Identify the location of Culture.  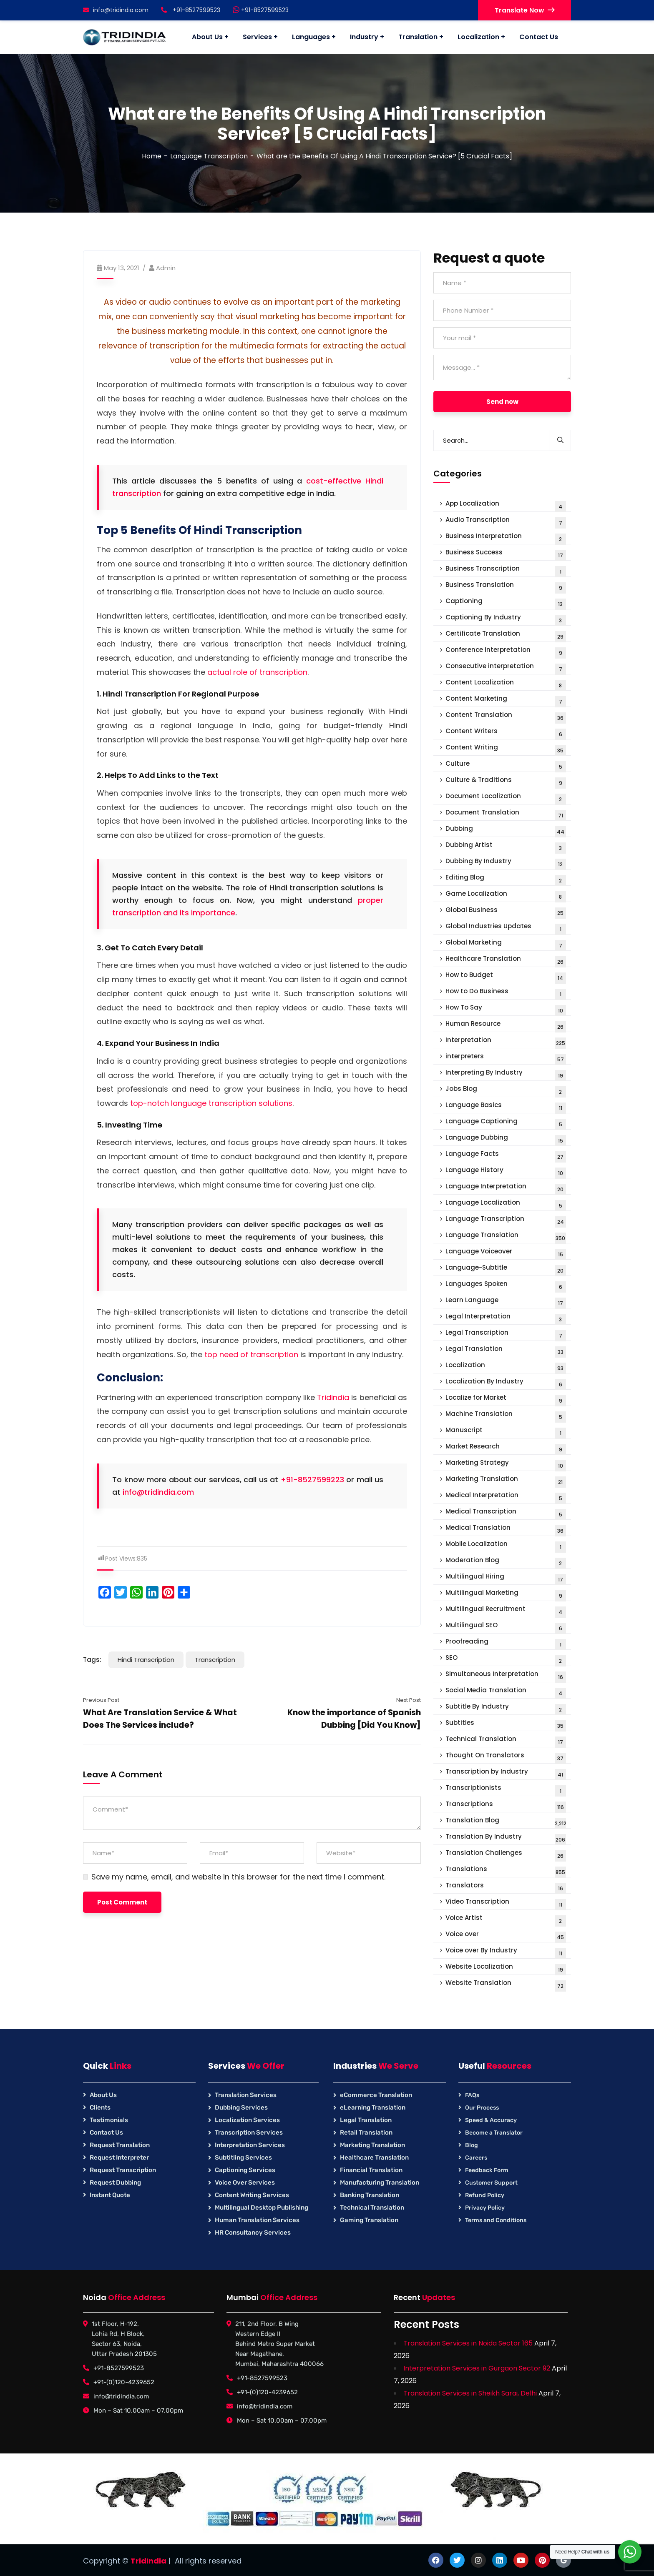
(505, 765).